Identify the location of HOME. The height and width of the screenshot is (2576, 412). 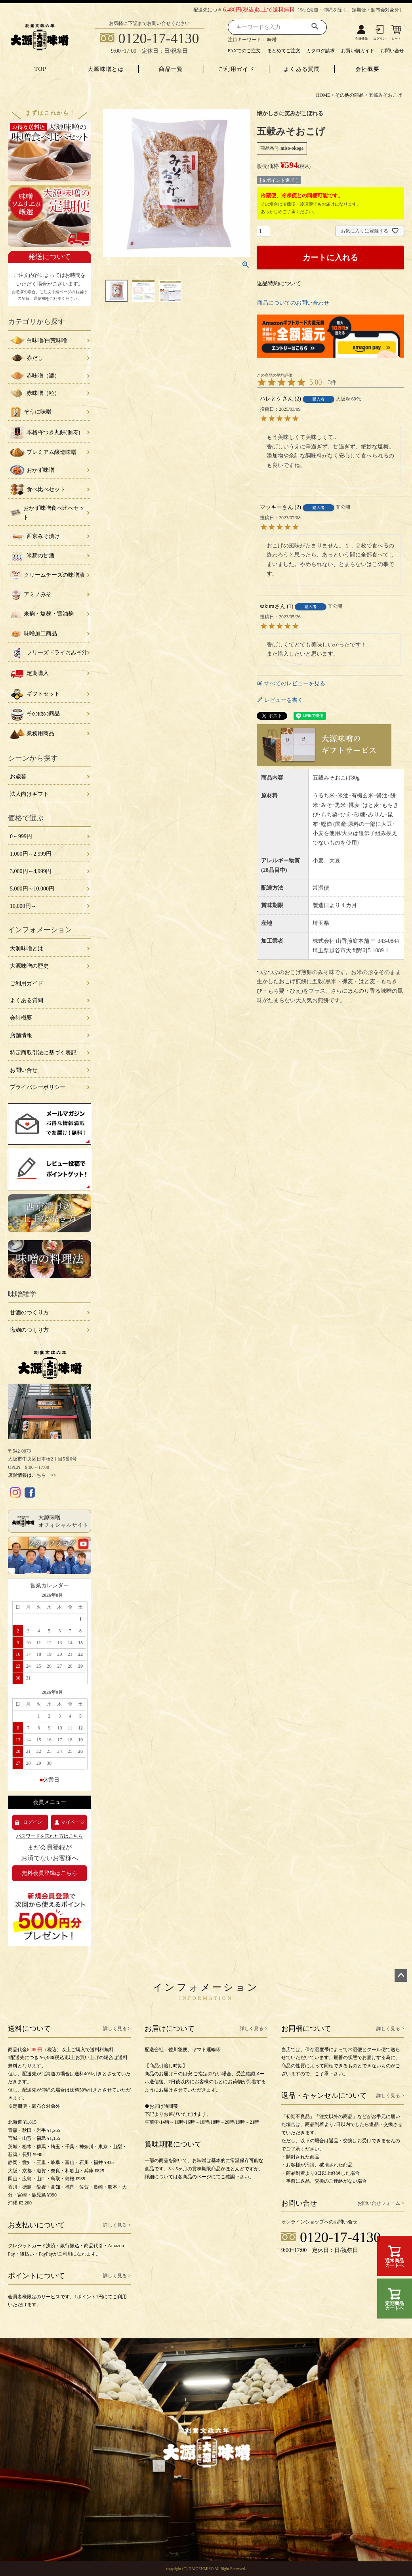
(323, 95).